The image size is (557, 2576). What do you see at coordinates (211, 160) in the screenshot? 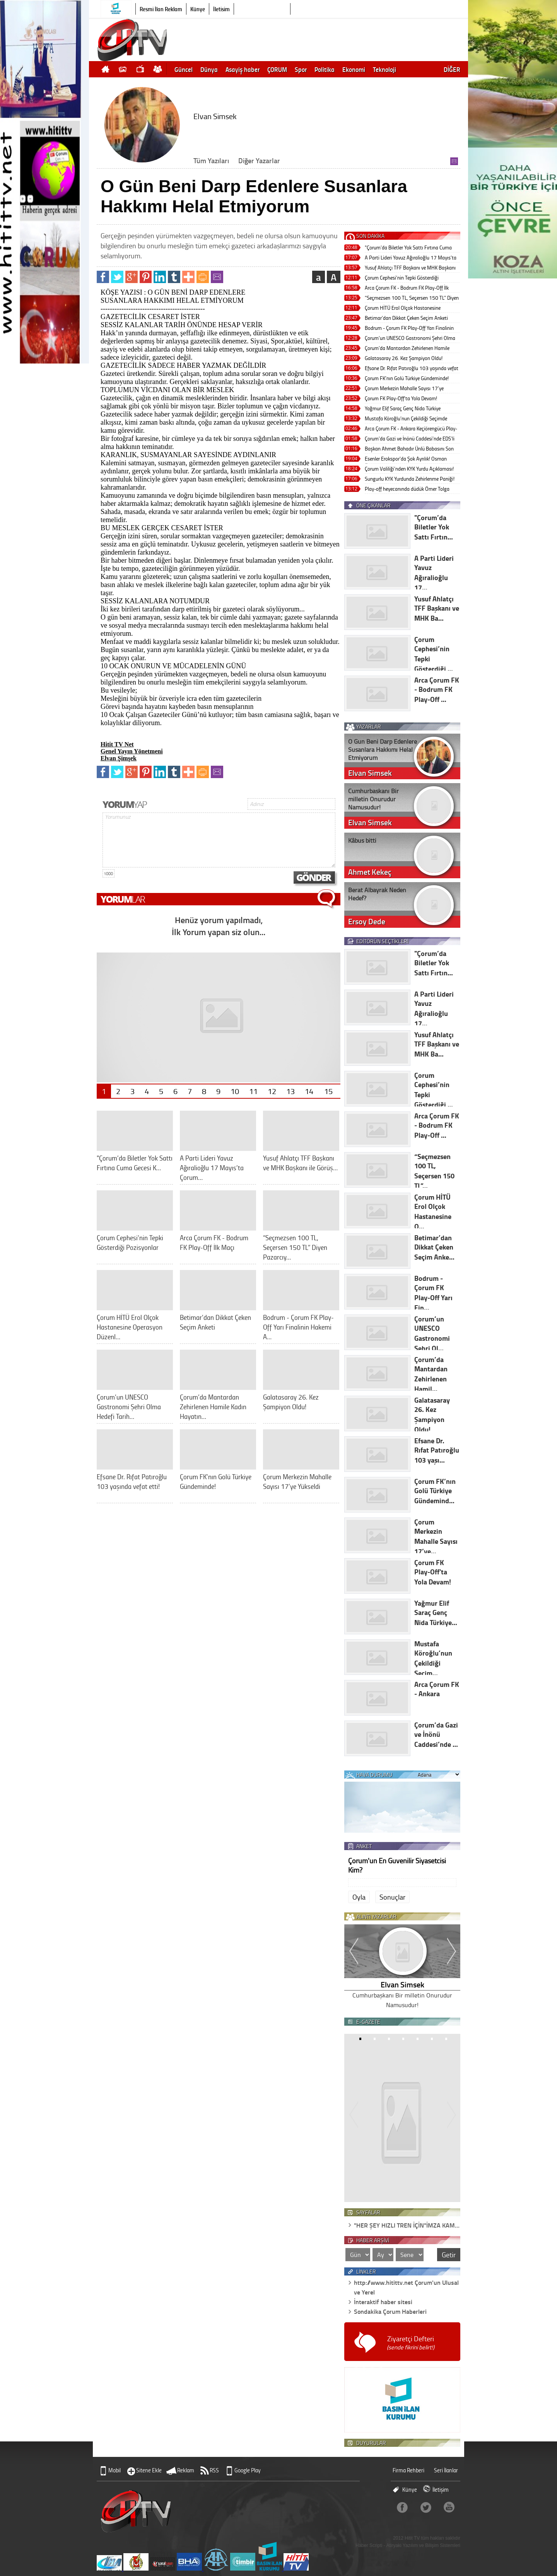
I see `Tüm Yazıları` at bounding box center [211, 160].